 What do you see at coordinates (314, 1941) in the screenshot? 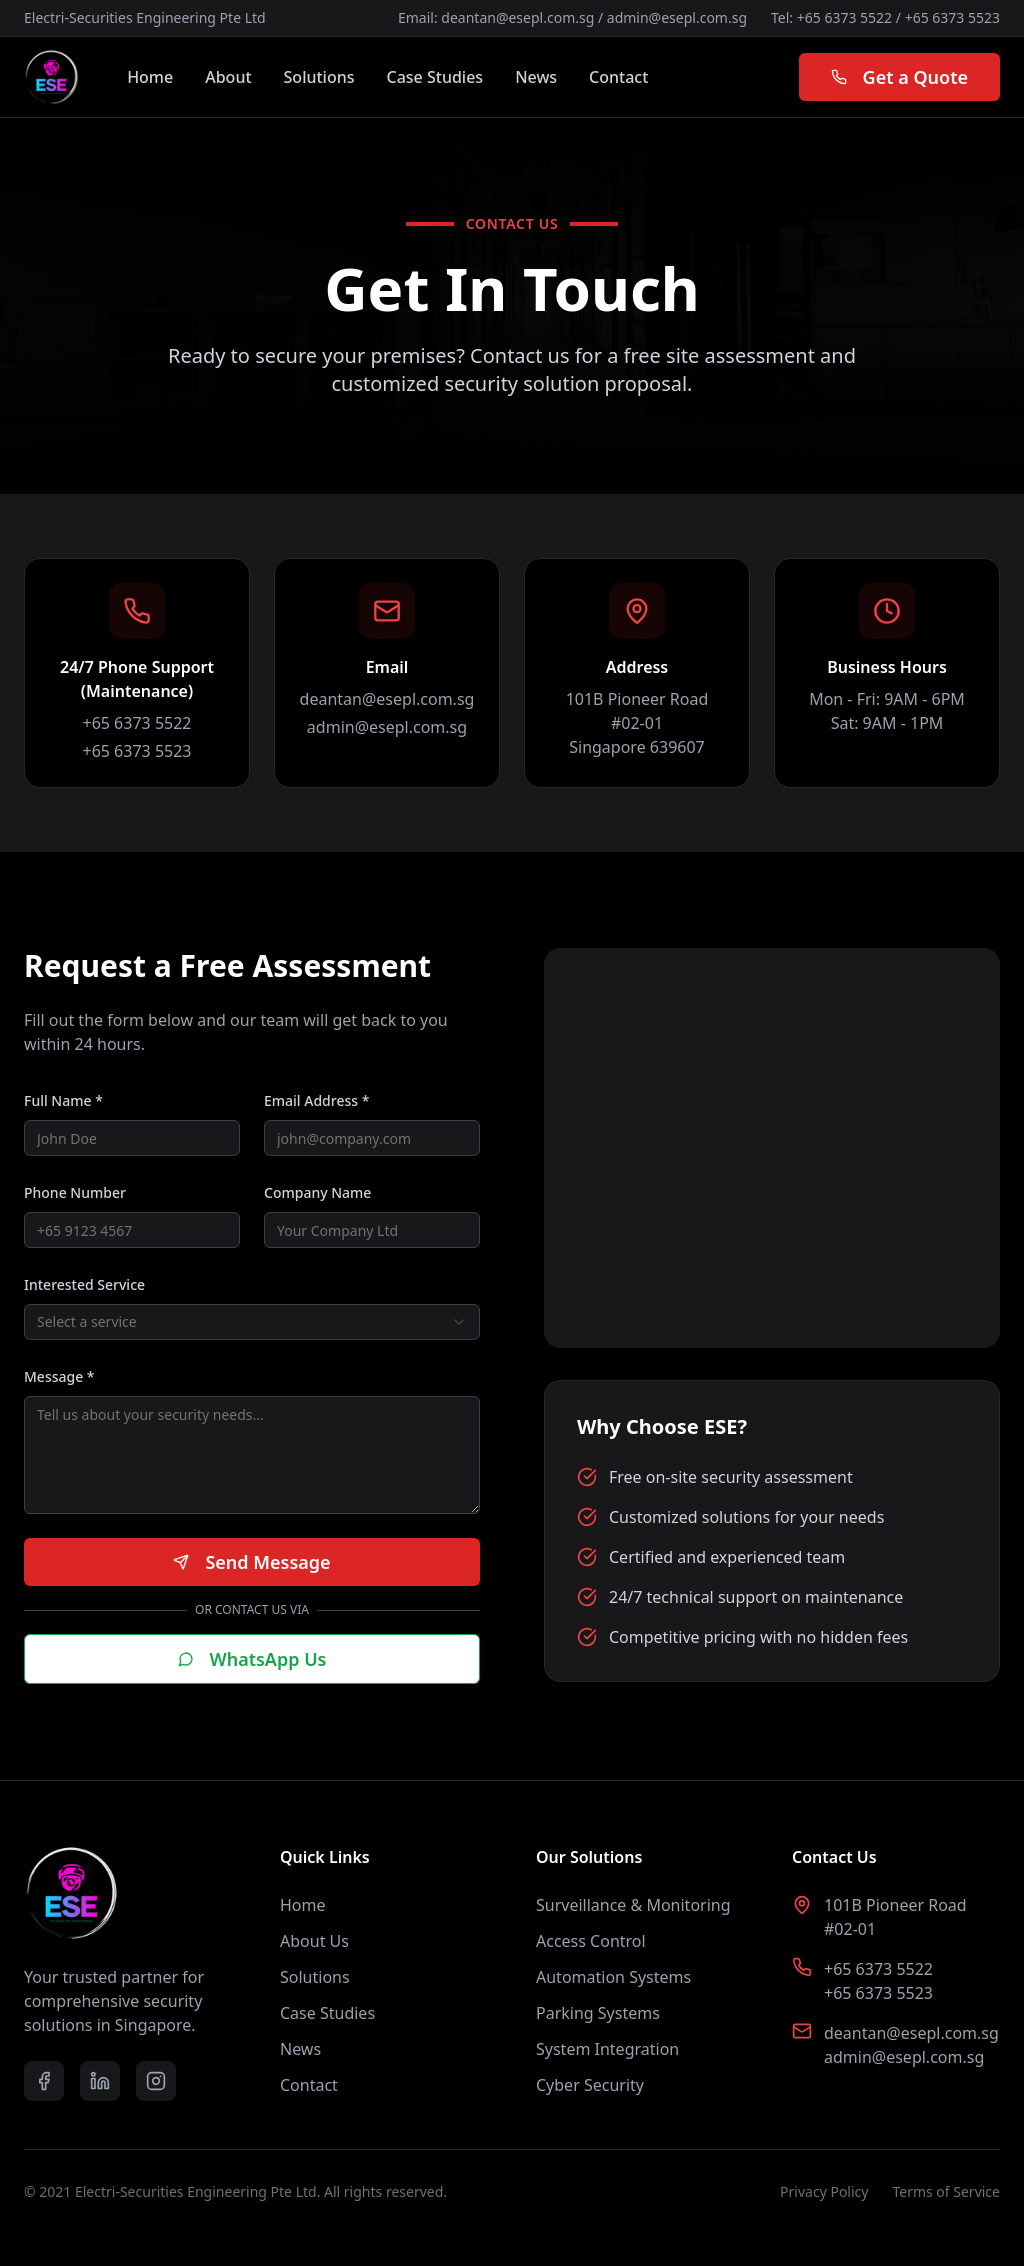
I see `About Us` at bounding box center [314, 1941].